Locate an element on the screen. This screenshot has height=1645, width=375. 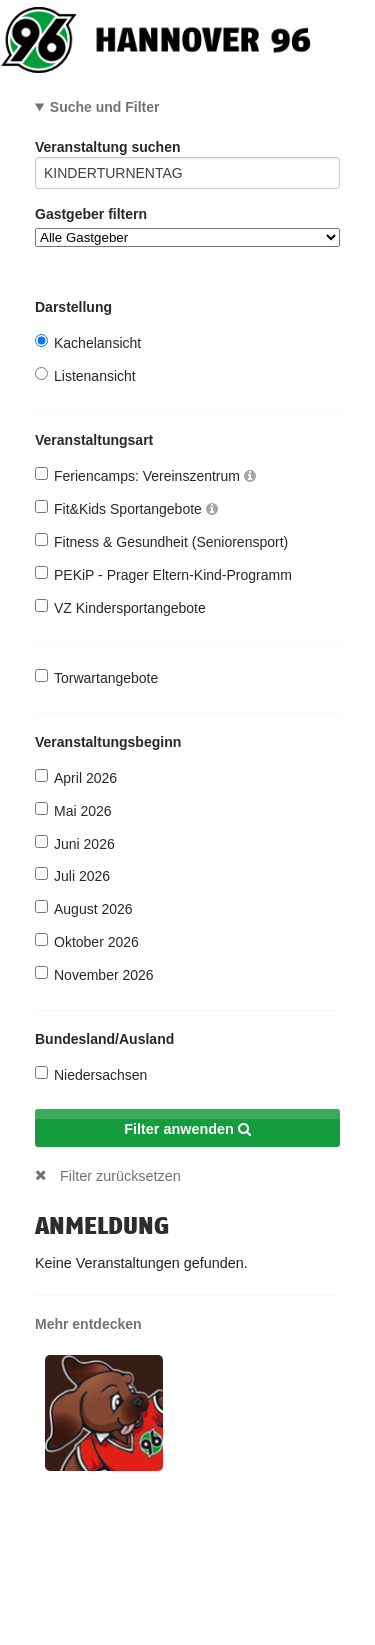
Listenansicht is located at coordinates (85, 375).